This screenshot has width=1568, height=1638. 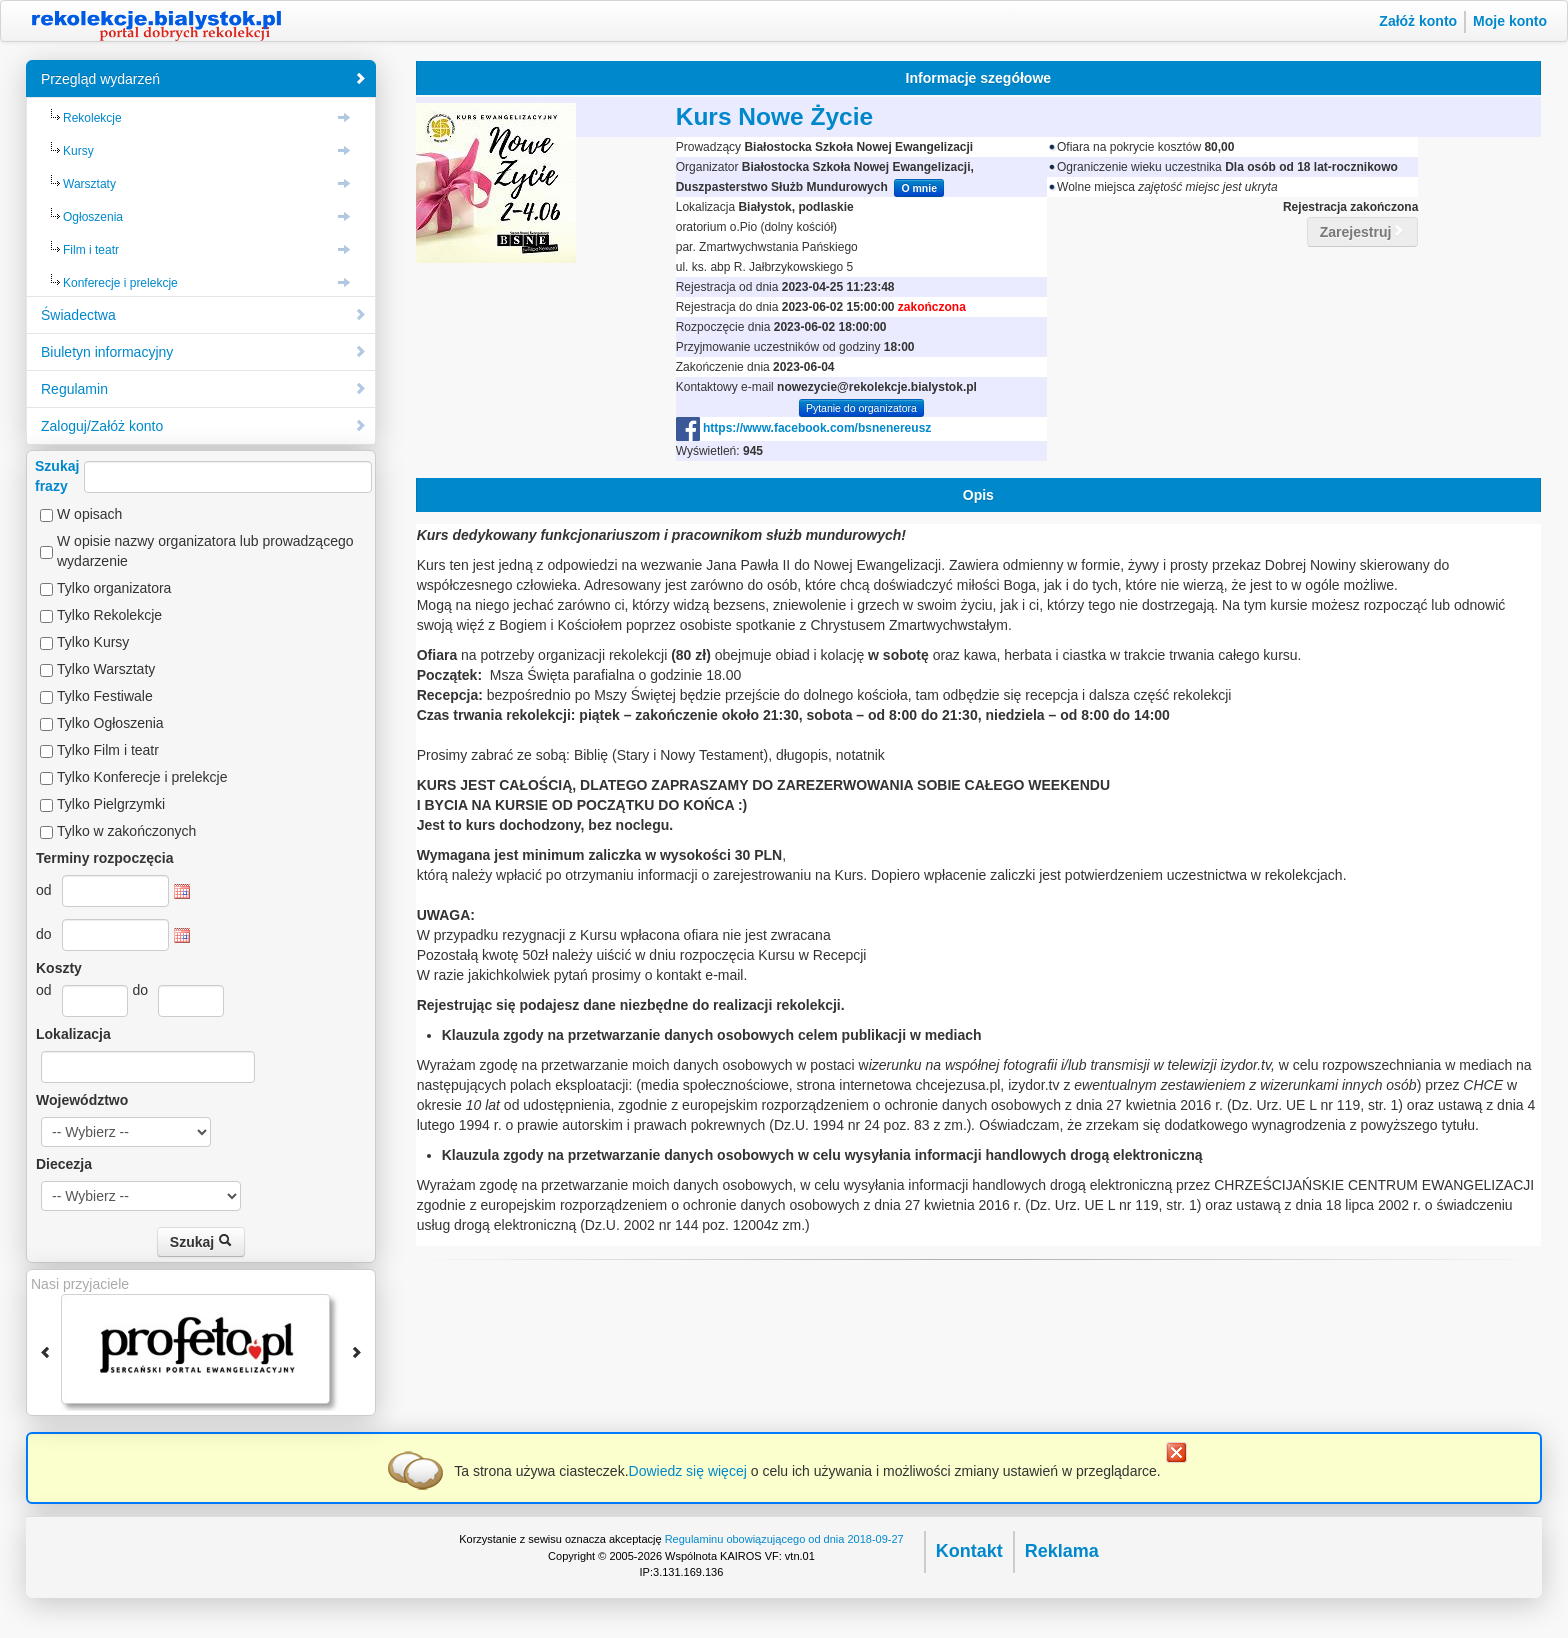 I want to click on W opisach, so click(x=89, y=514).